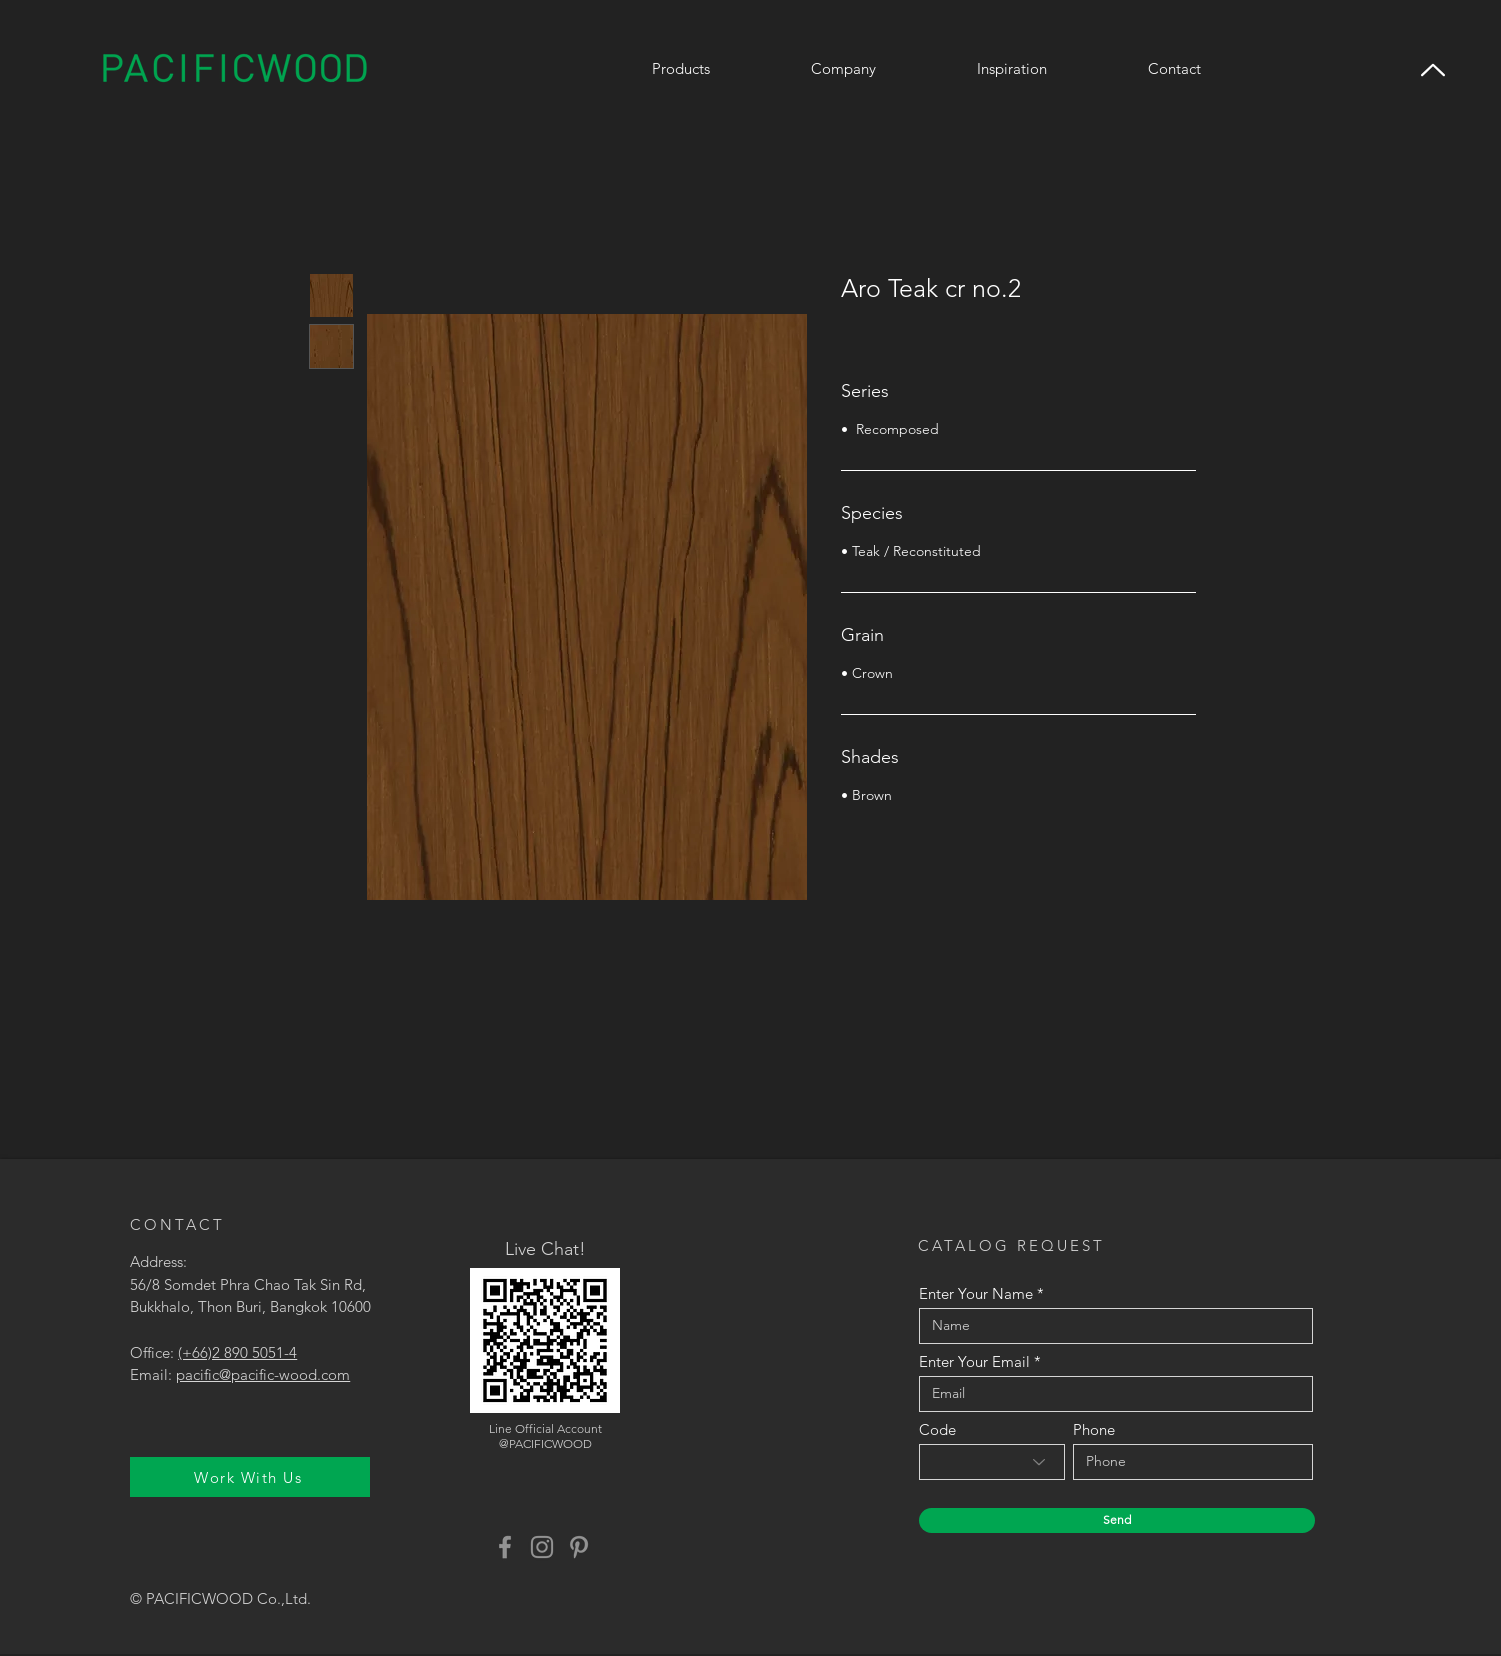 This screenshot has width=1501, height=1656. Describe the element at coordinates (263, 1374) in the screenshot. I see `pacific@pacific-wood.com` at that location.